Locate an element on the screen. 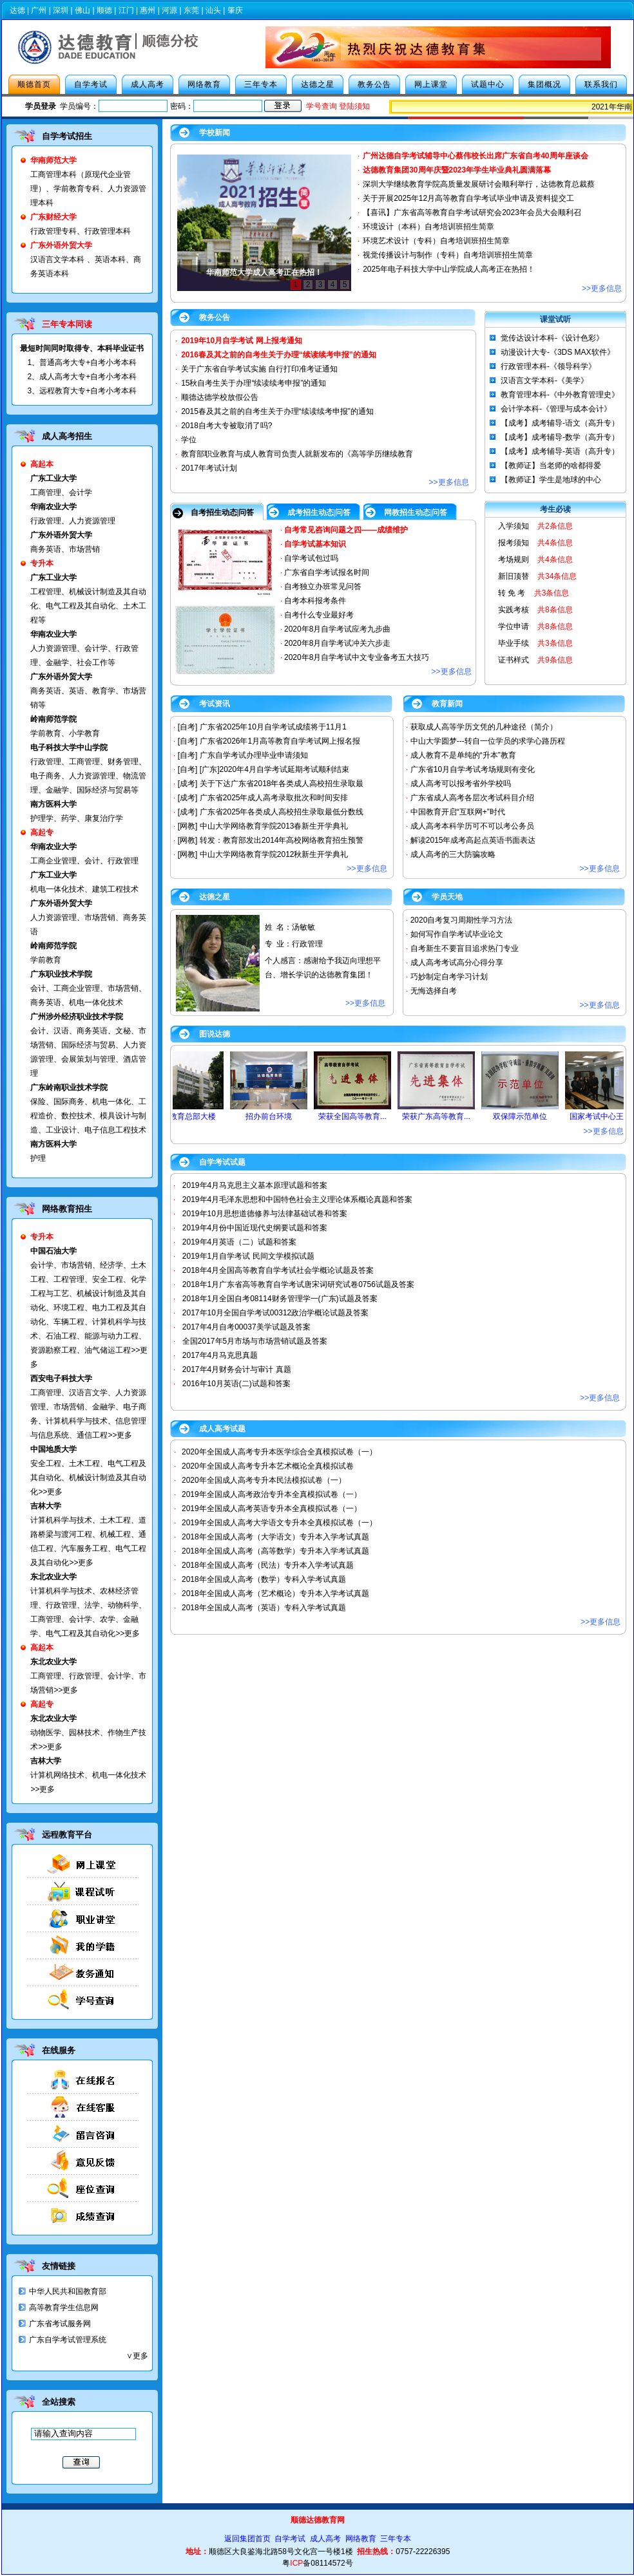 The image size is (634, 2576). 全国2017年5月市场与市场营销试题及答案 is located at coordinates (254, 1341).